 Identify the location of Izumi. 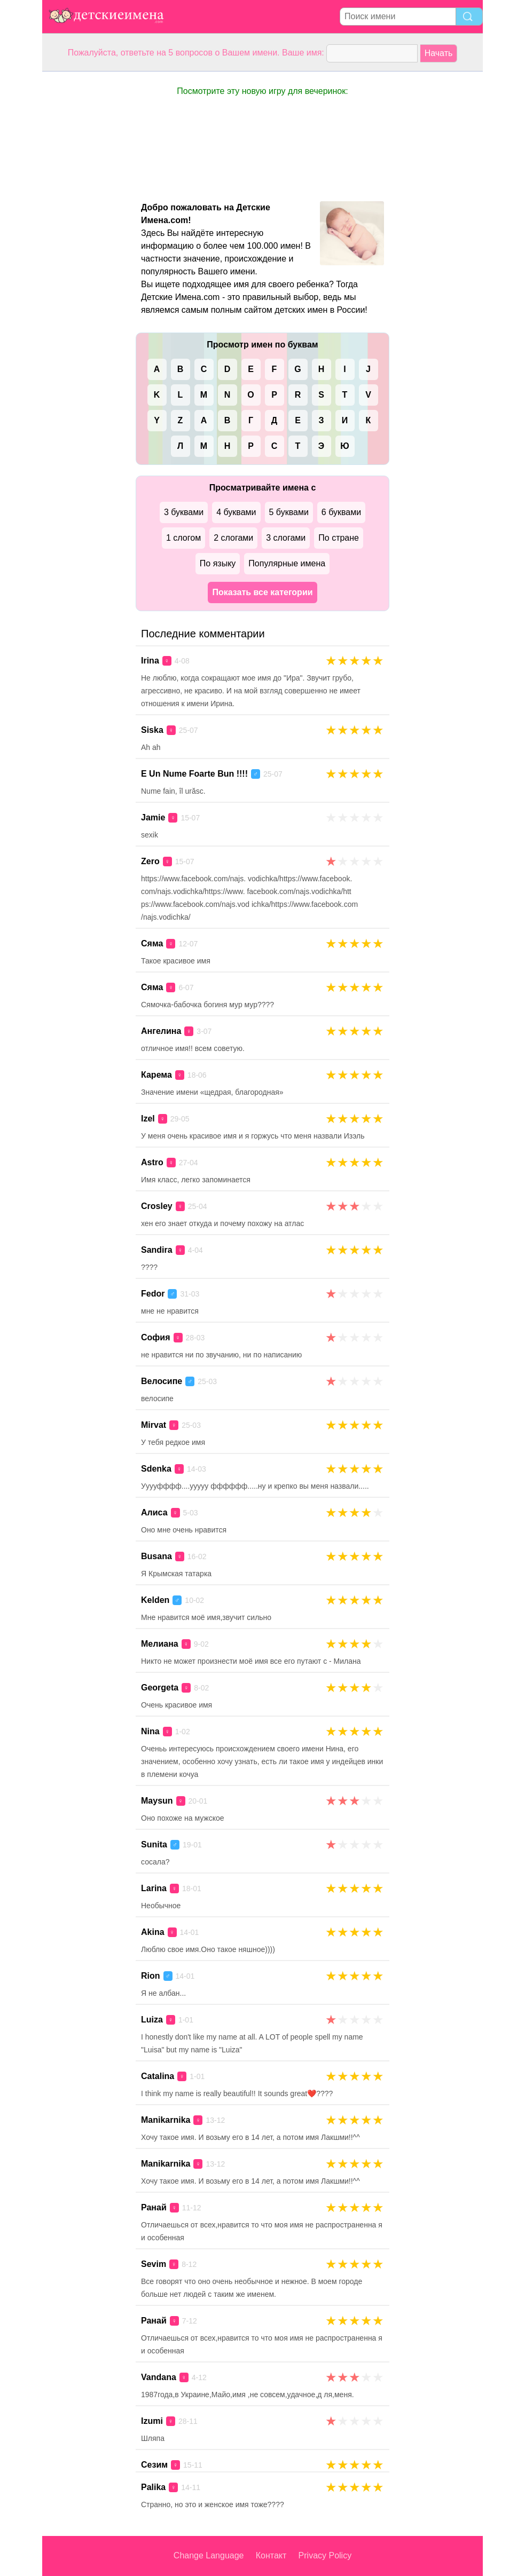
(152, 2420).